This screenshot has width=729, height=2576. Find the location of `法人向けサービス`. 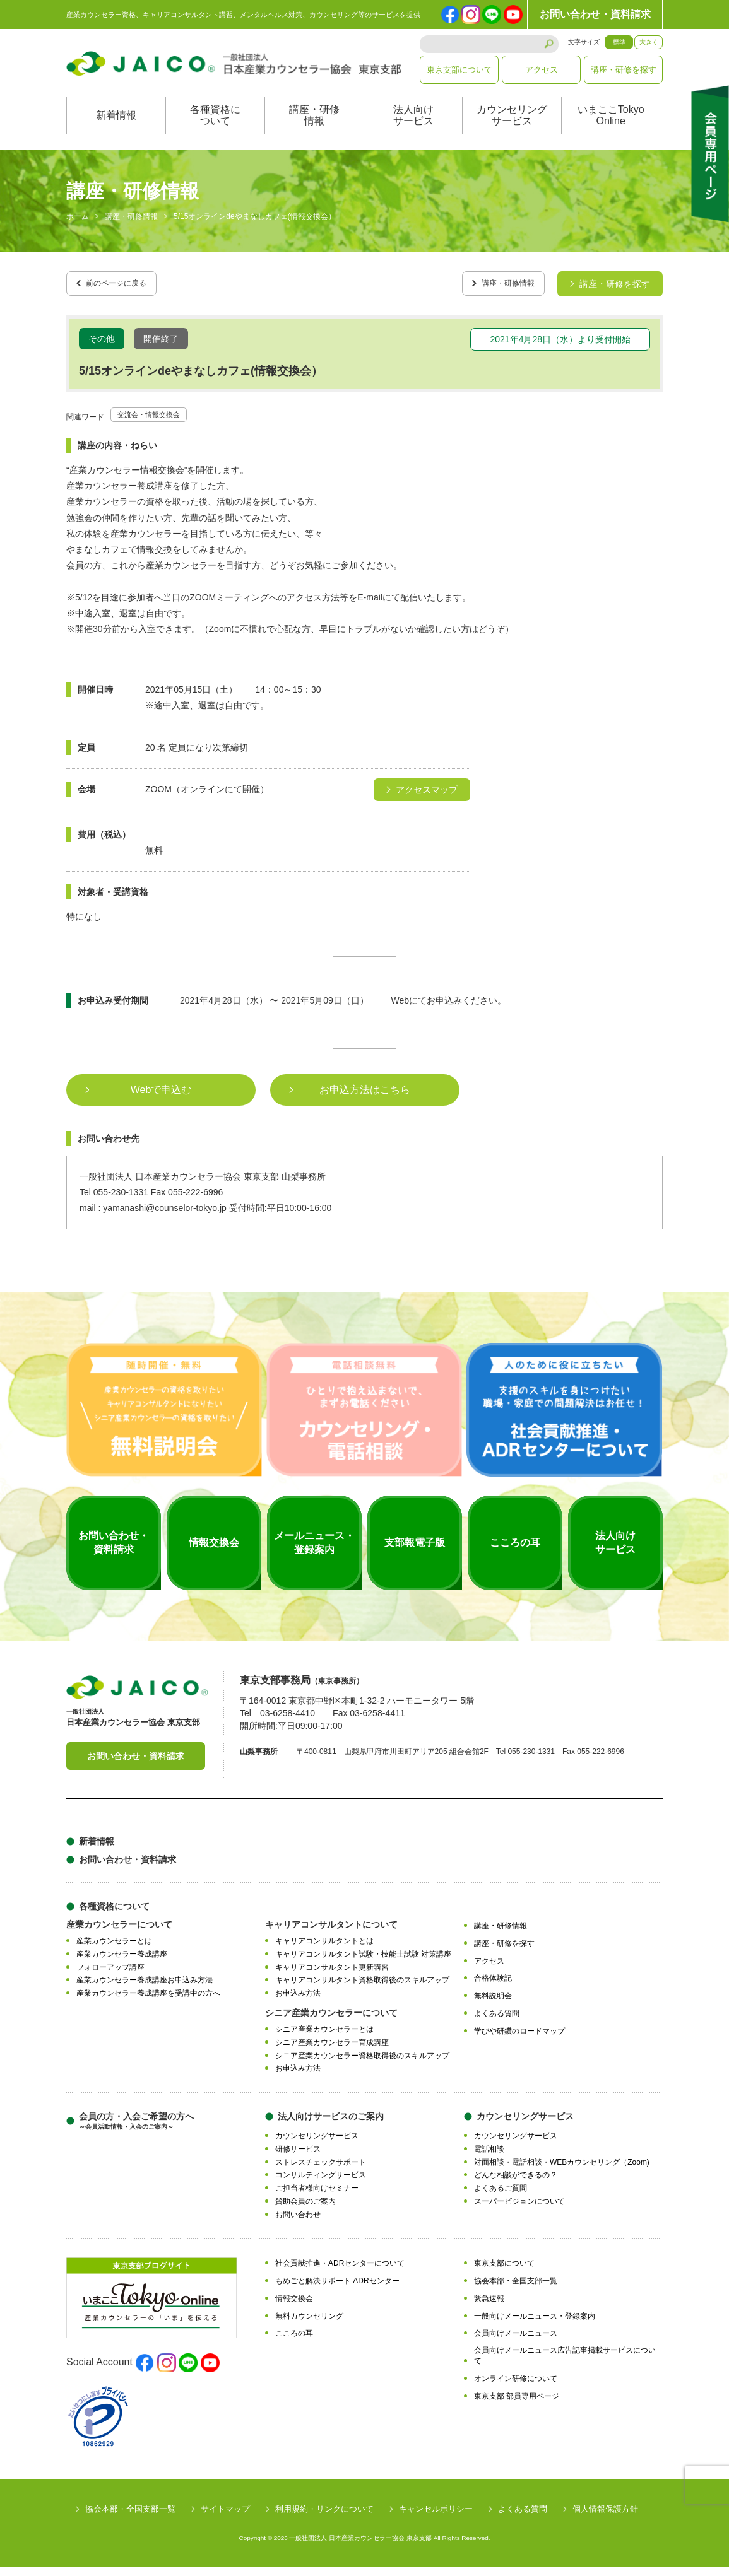

法人向けサービス is located at coordinates (413, 128).